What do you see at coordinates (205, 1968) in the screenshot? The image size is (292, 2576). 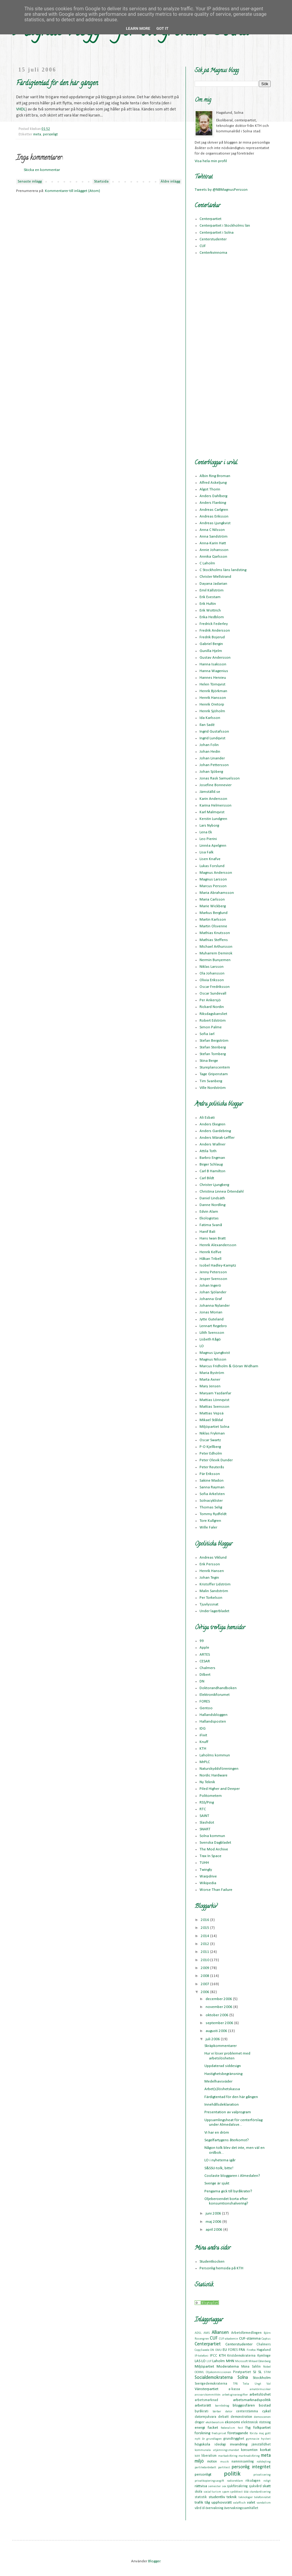 I see `2009` at bounding box center [205, 1968].